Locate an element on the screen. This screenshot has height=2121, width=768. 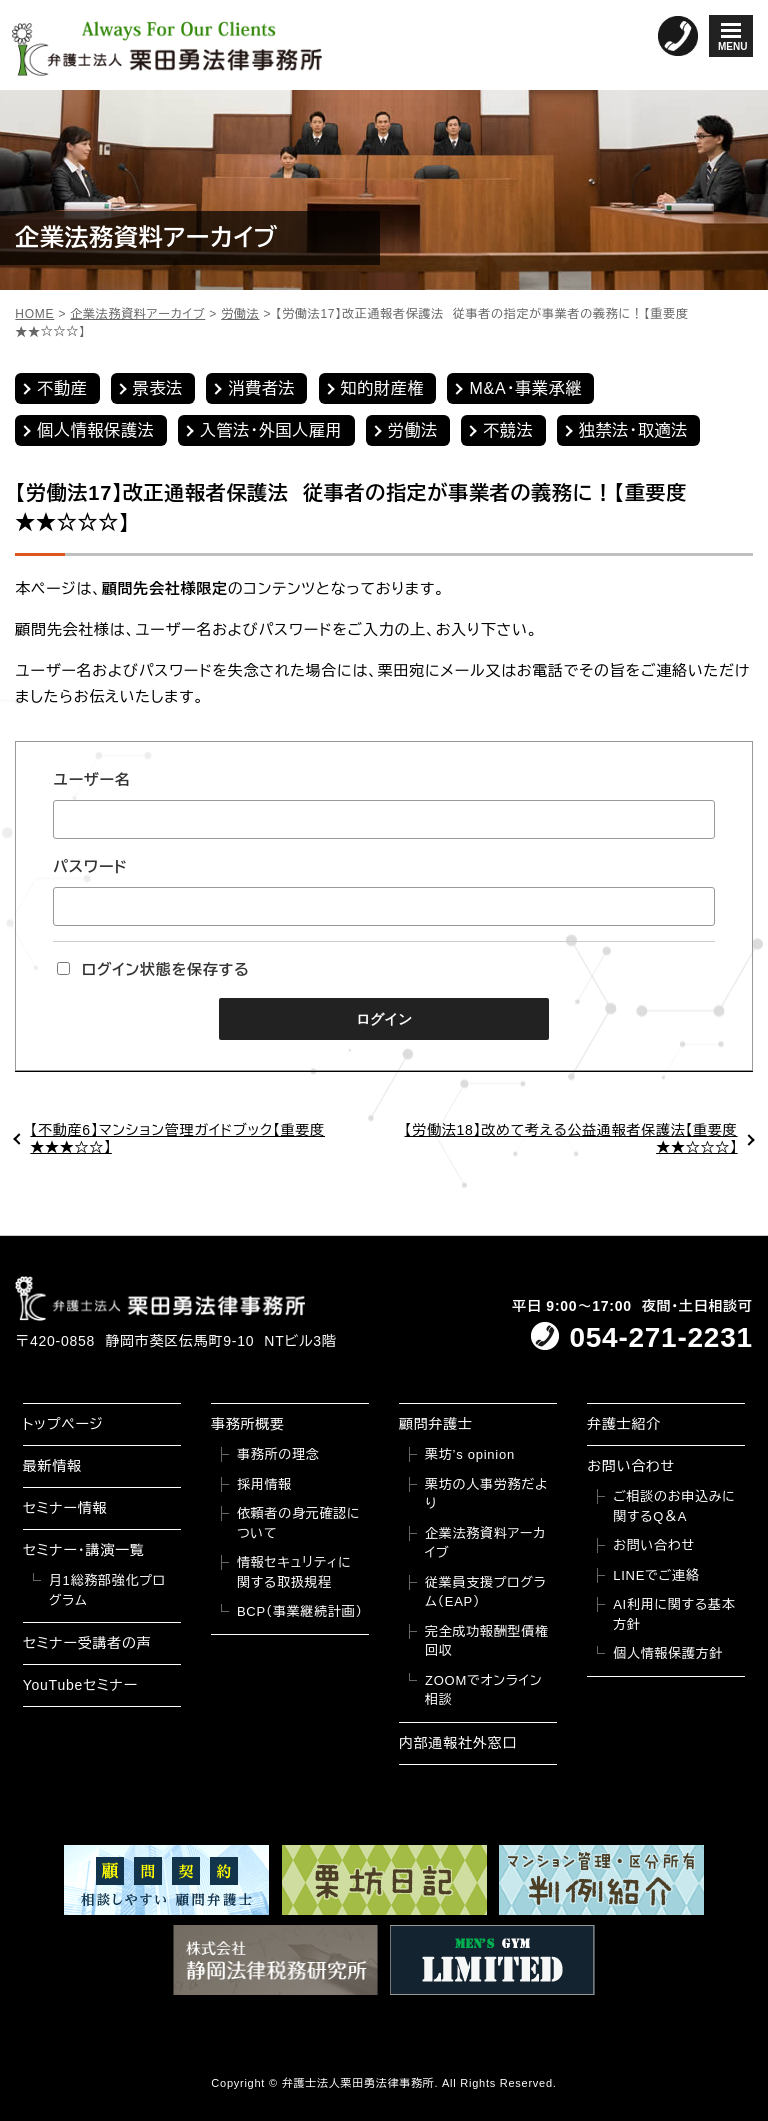
セミナー受講者の声 is located at coordinates (87, 1643).